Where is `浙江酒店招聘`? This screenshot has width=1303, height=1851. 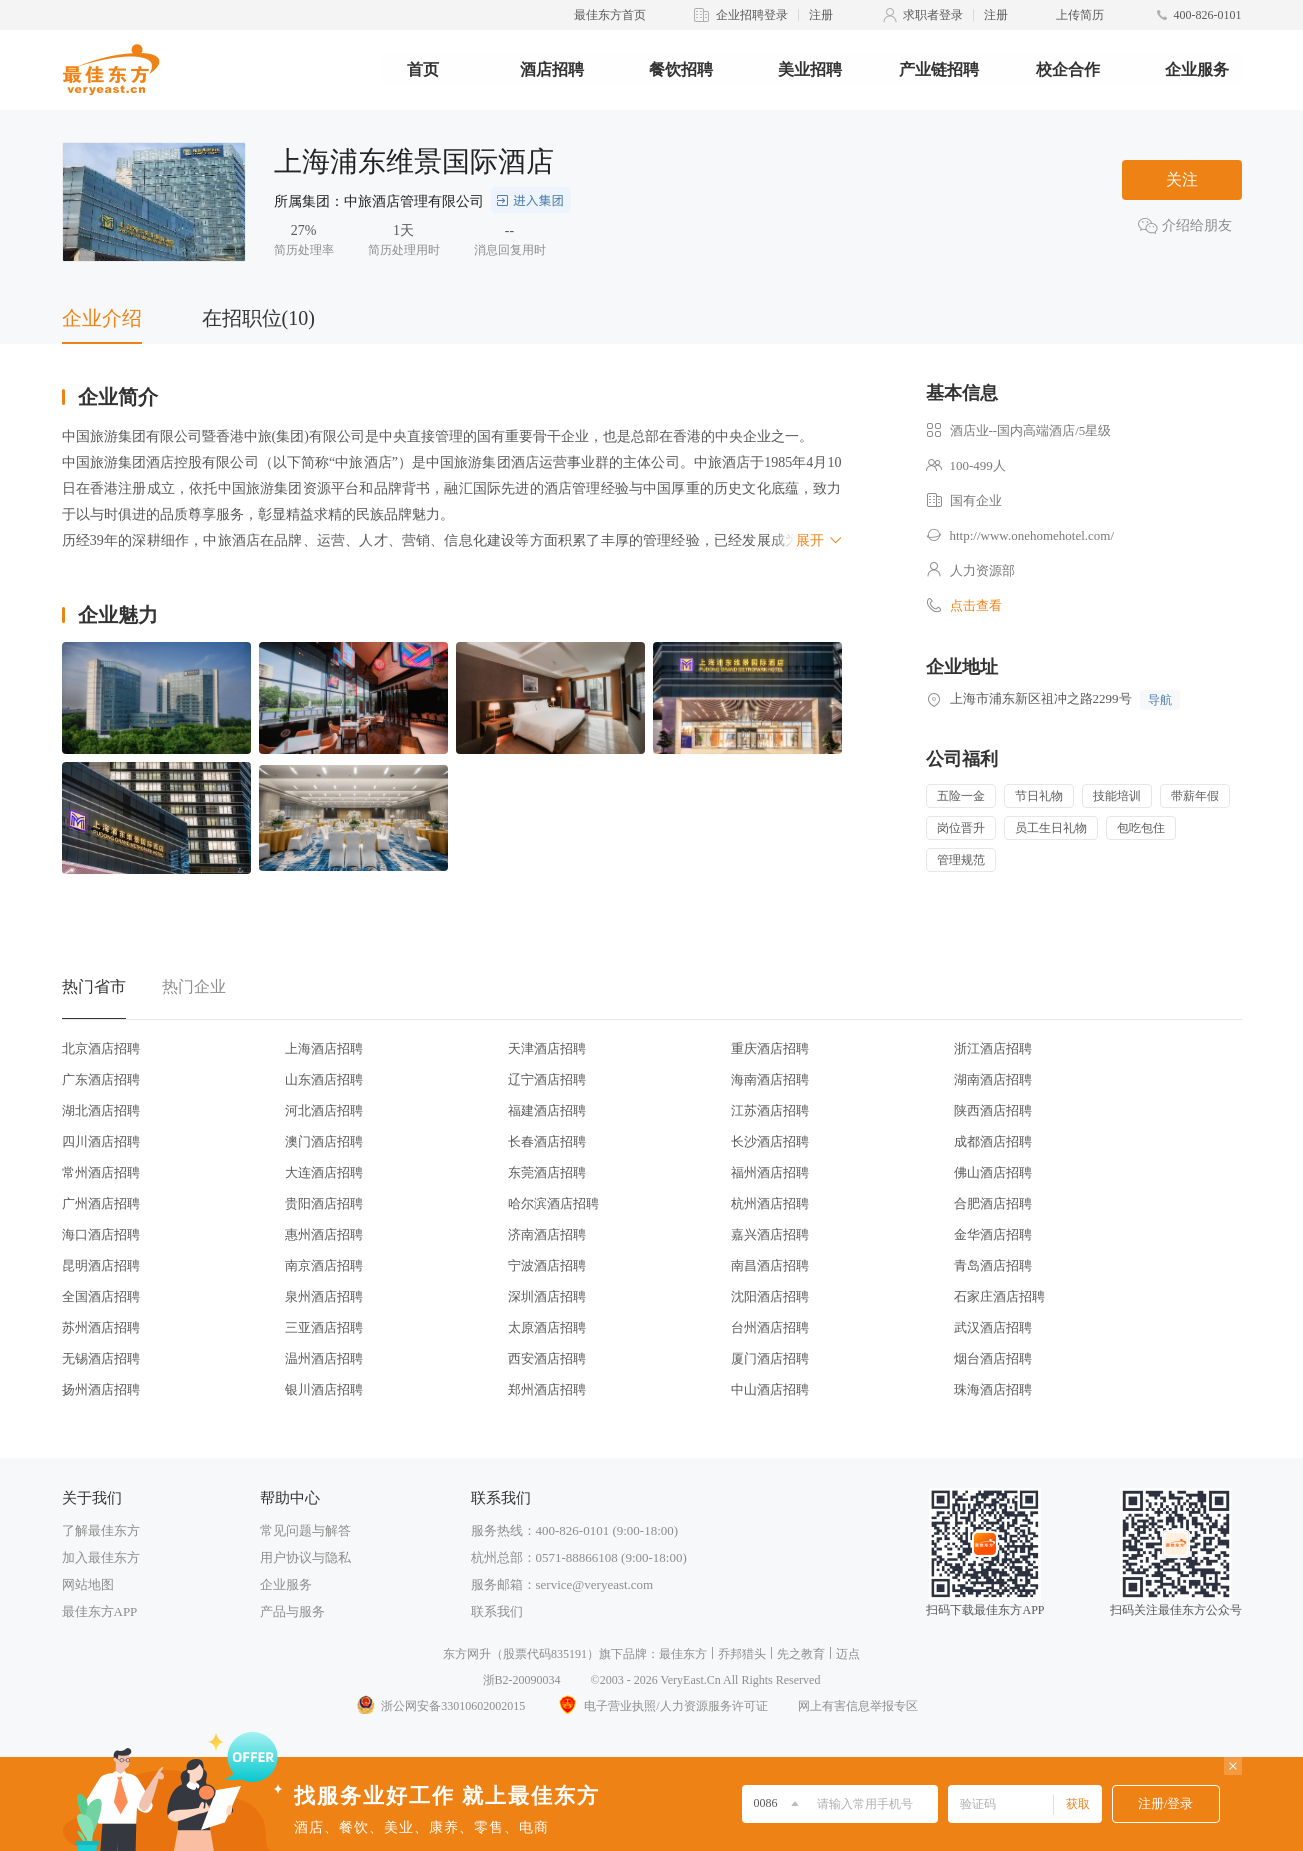 浙江酒店招聘 is located at coordinates (993, 1048).